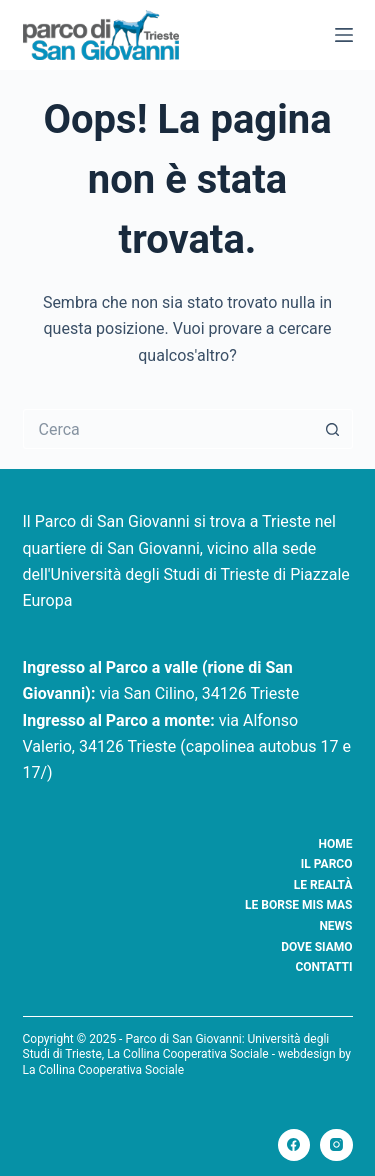 This screenshot has width=375, height=1176. I want to click on Contatti, so click(323, 967).